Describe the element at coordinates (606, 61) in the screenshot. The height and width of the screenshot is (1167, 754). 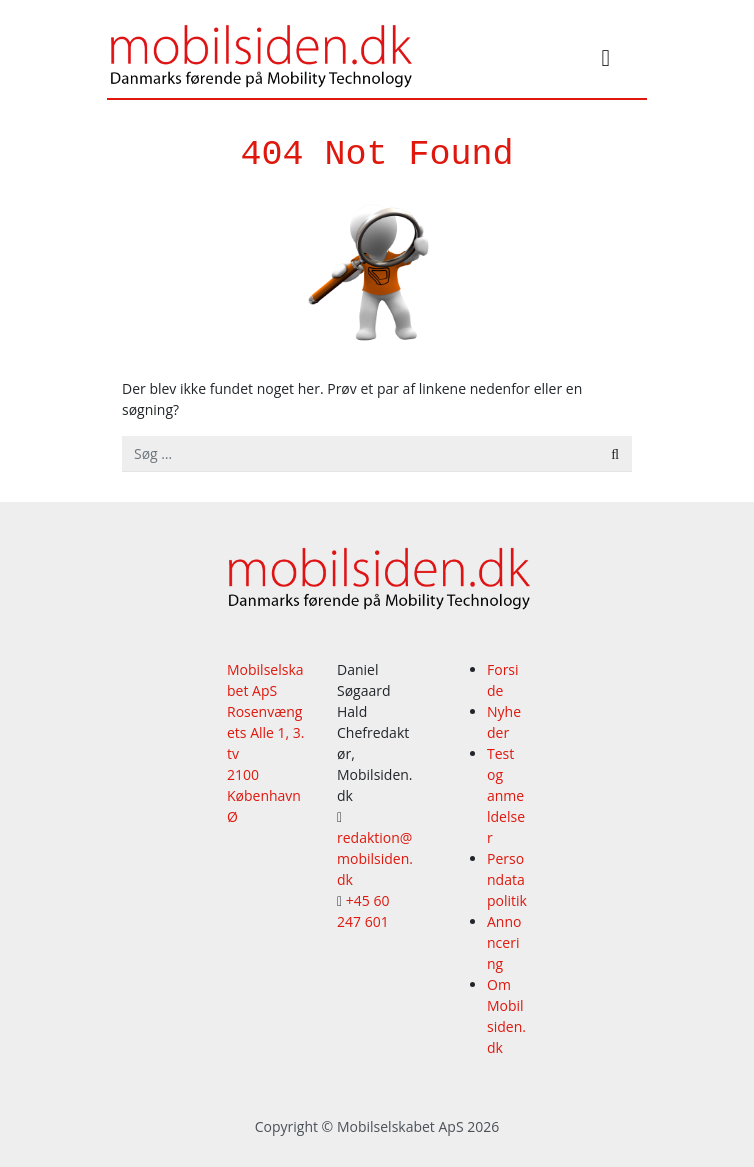
I see `[Slå navigation til/fra]` at that location.